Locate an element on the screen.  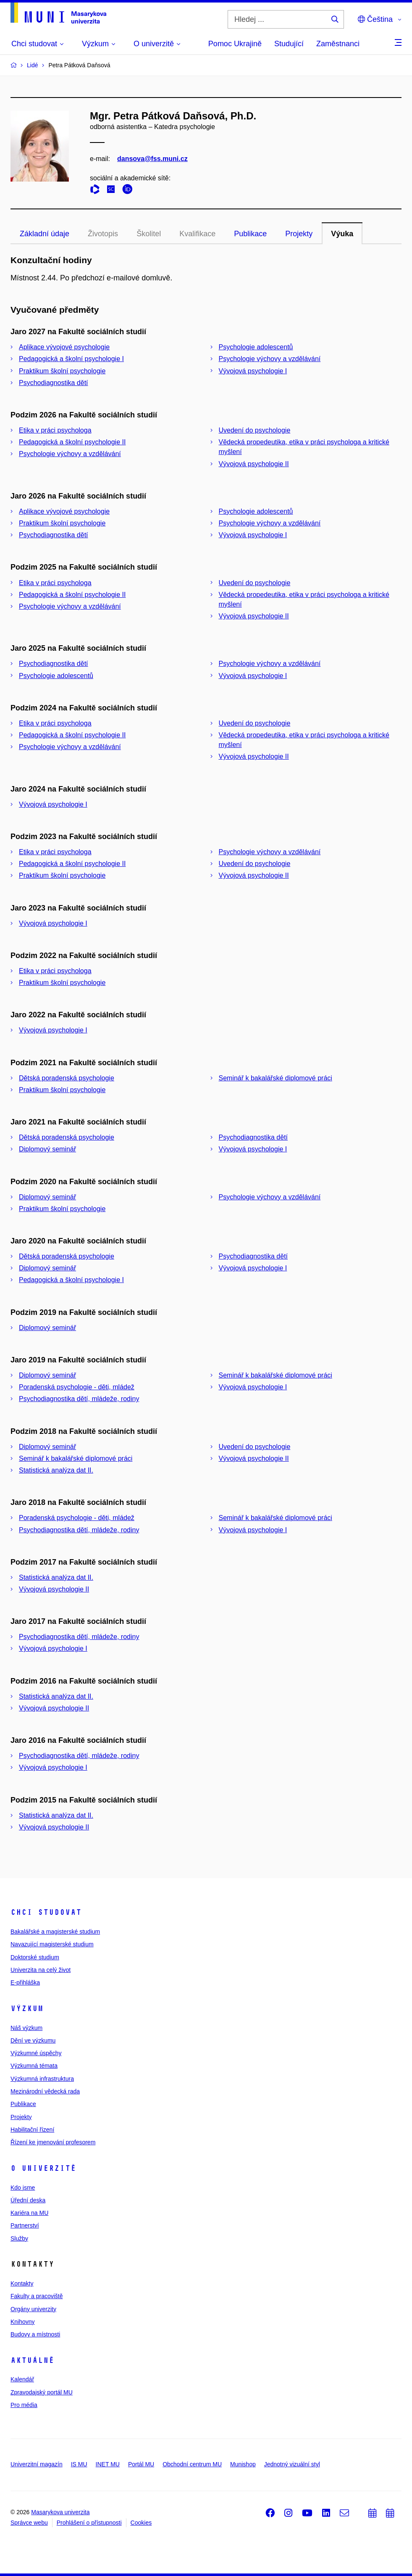
Projekty is located at coordinates (298, 234).